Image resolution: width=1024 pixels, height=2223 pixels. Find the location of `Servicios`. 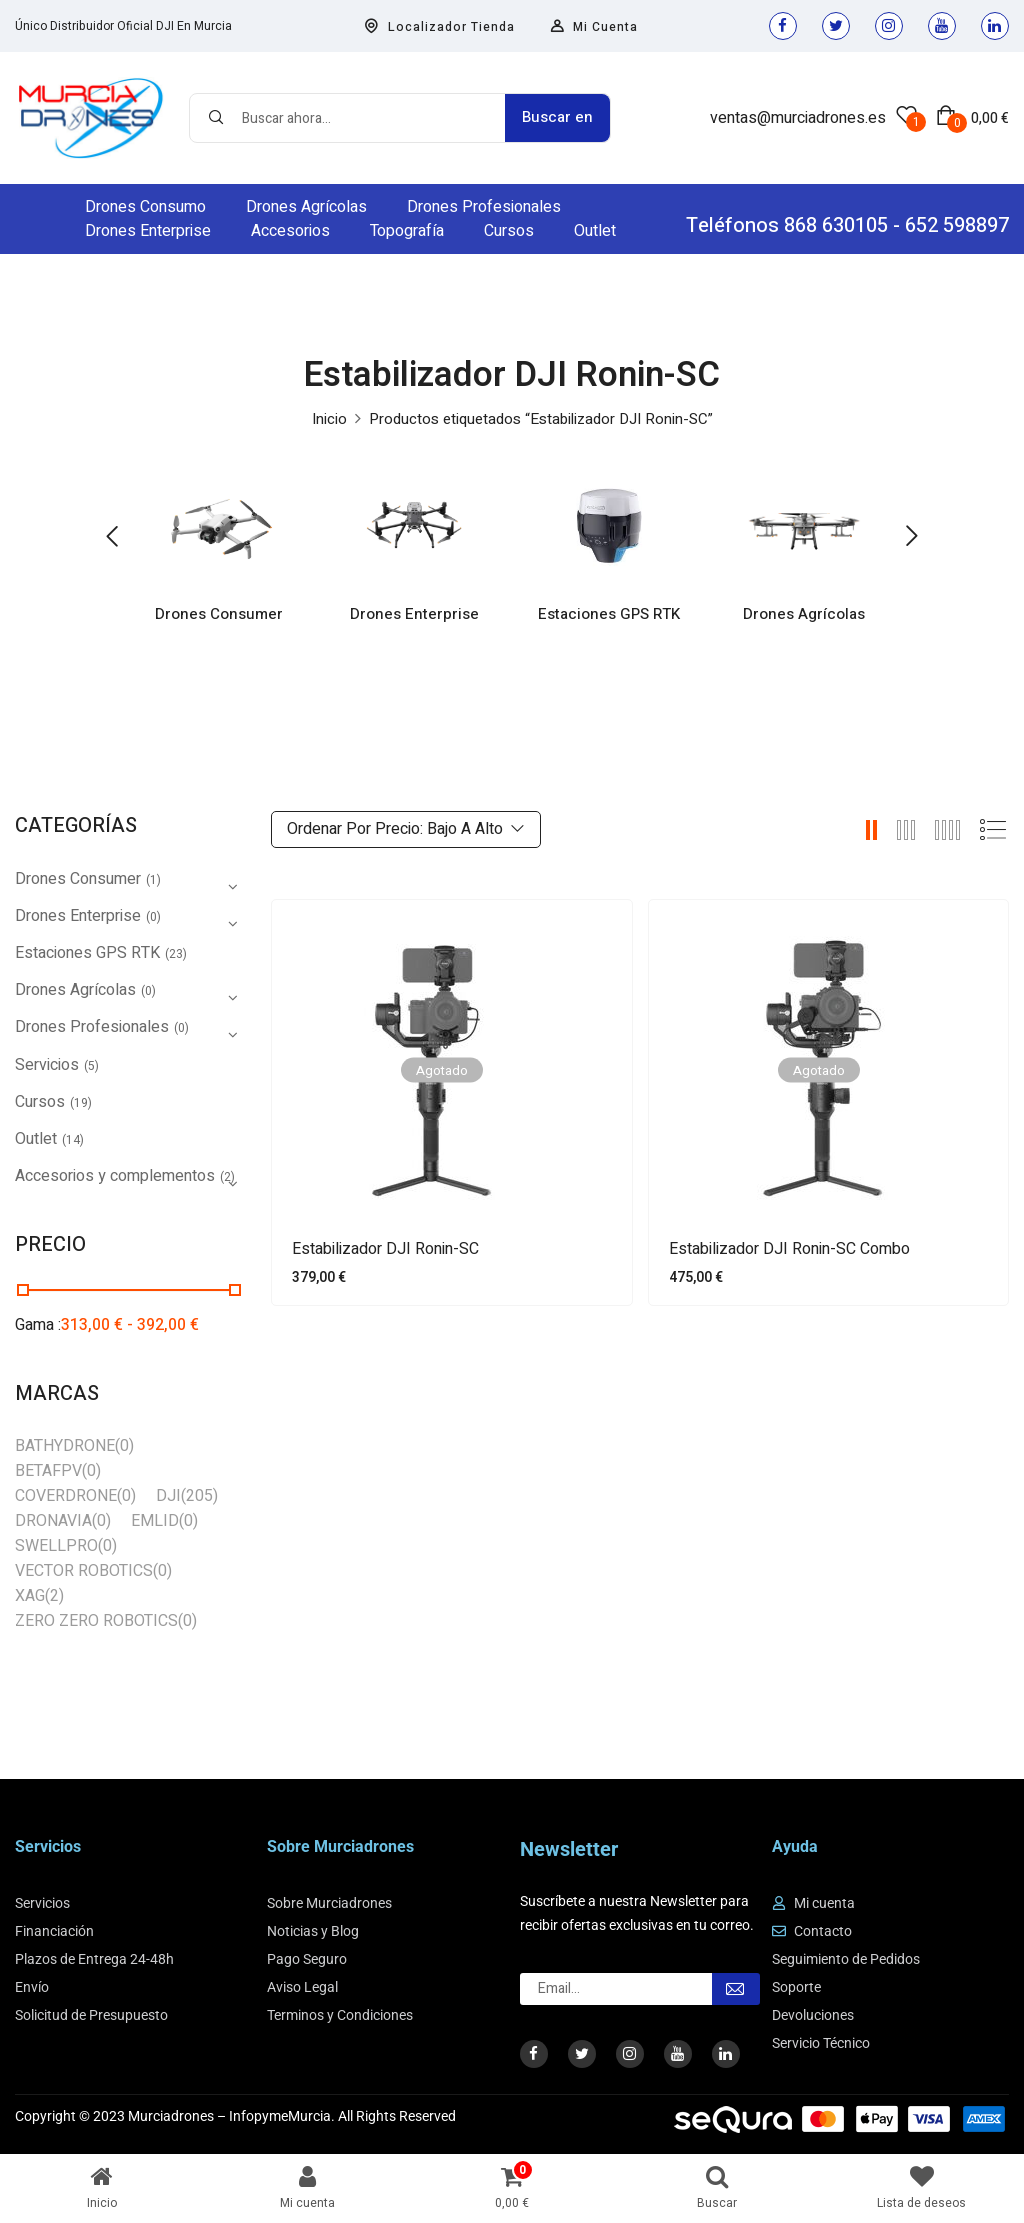

Servicios is located at coordinates (47, 1065).